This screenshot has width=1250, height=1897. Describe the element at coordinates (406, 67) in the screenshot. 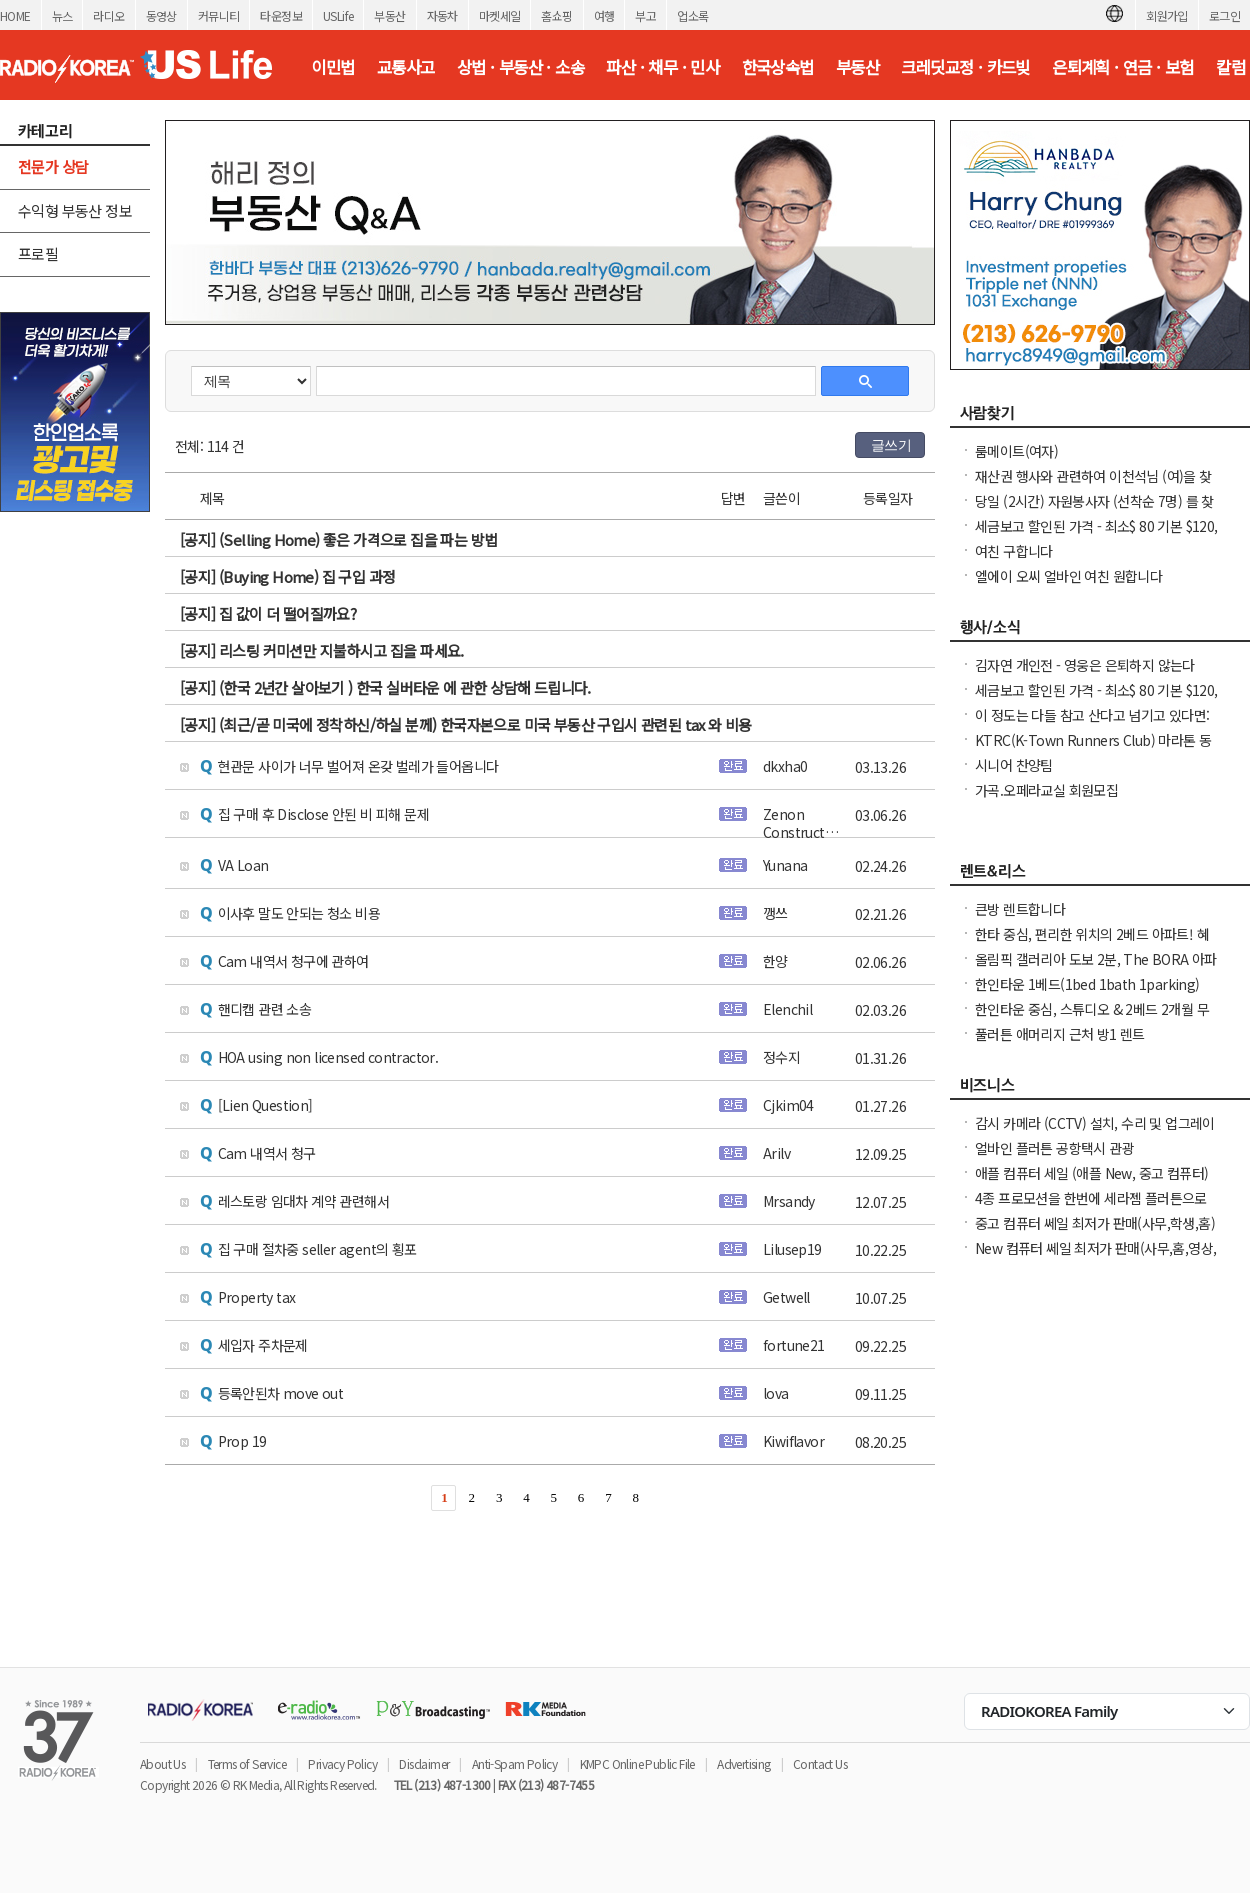

I see `교통사고` at that location.